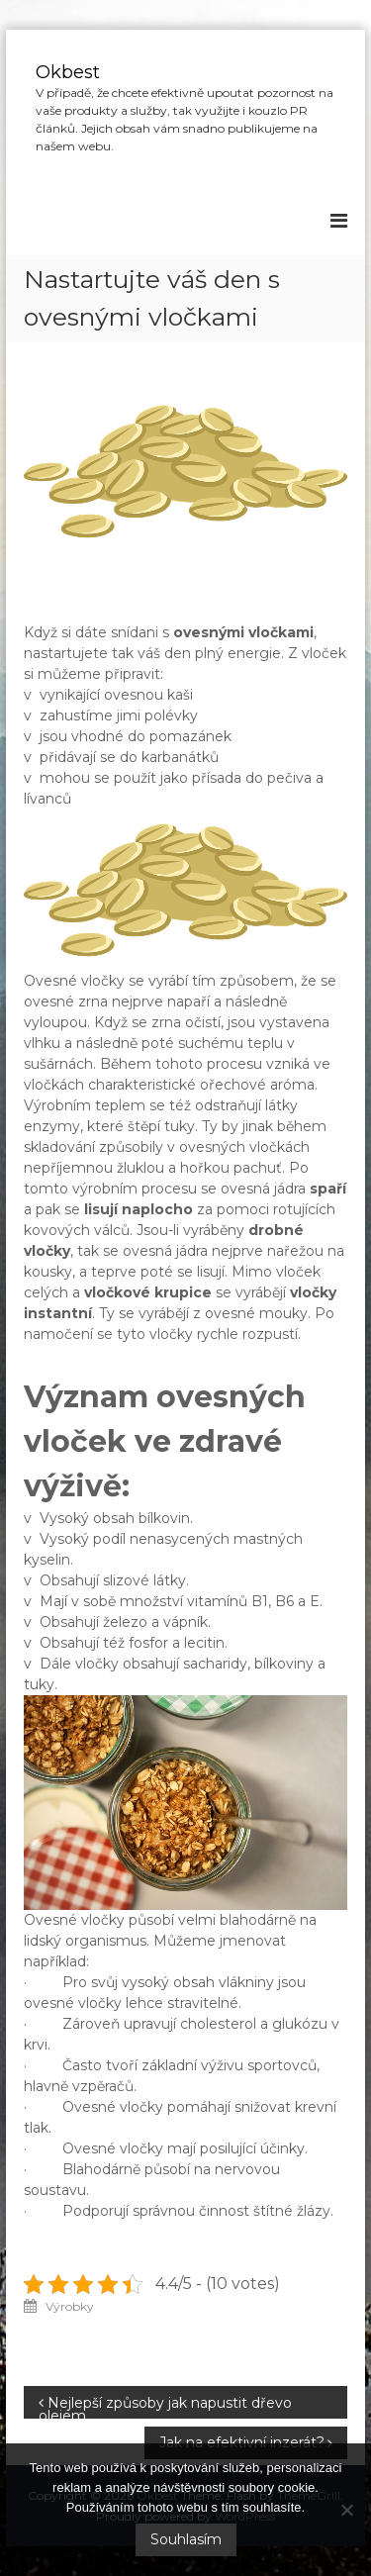 Image resolution: width=371 pixels, height=2576 pixels. I want to click on Výrobky, so click(70, 2306).